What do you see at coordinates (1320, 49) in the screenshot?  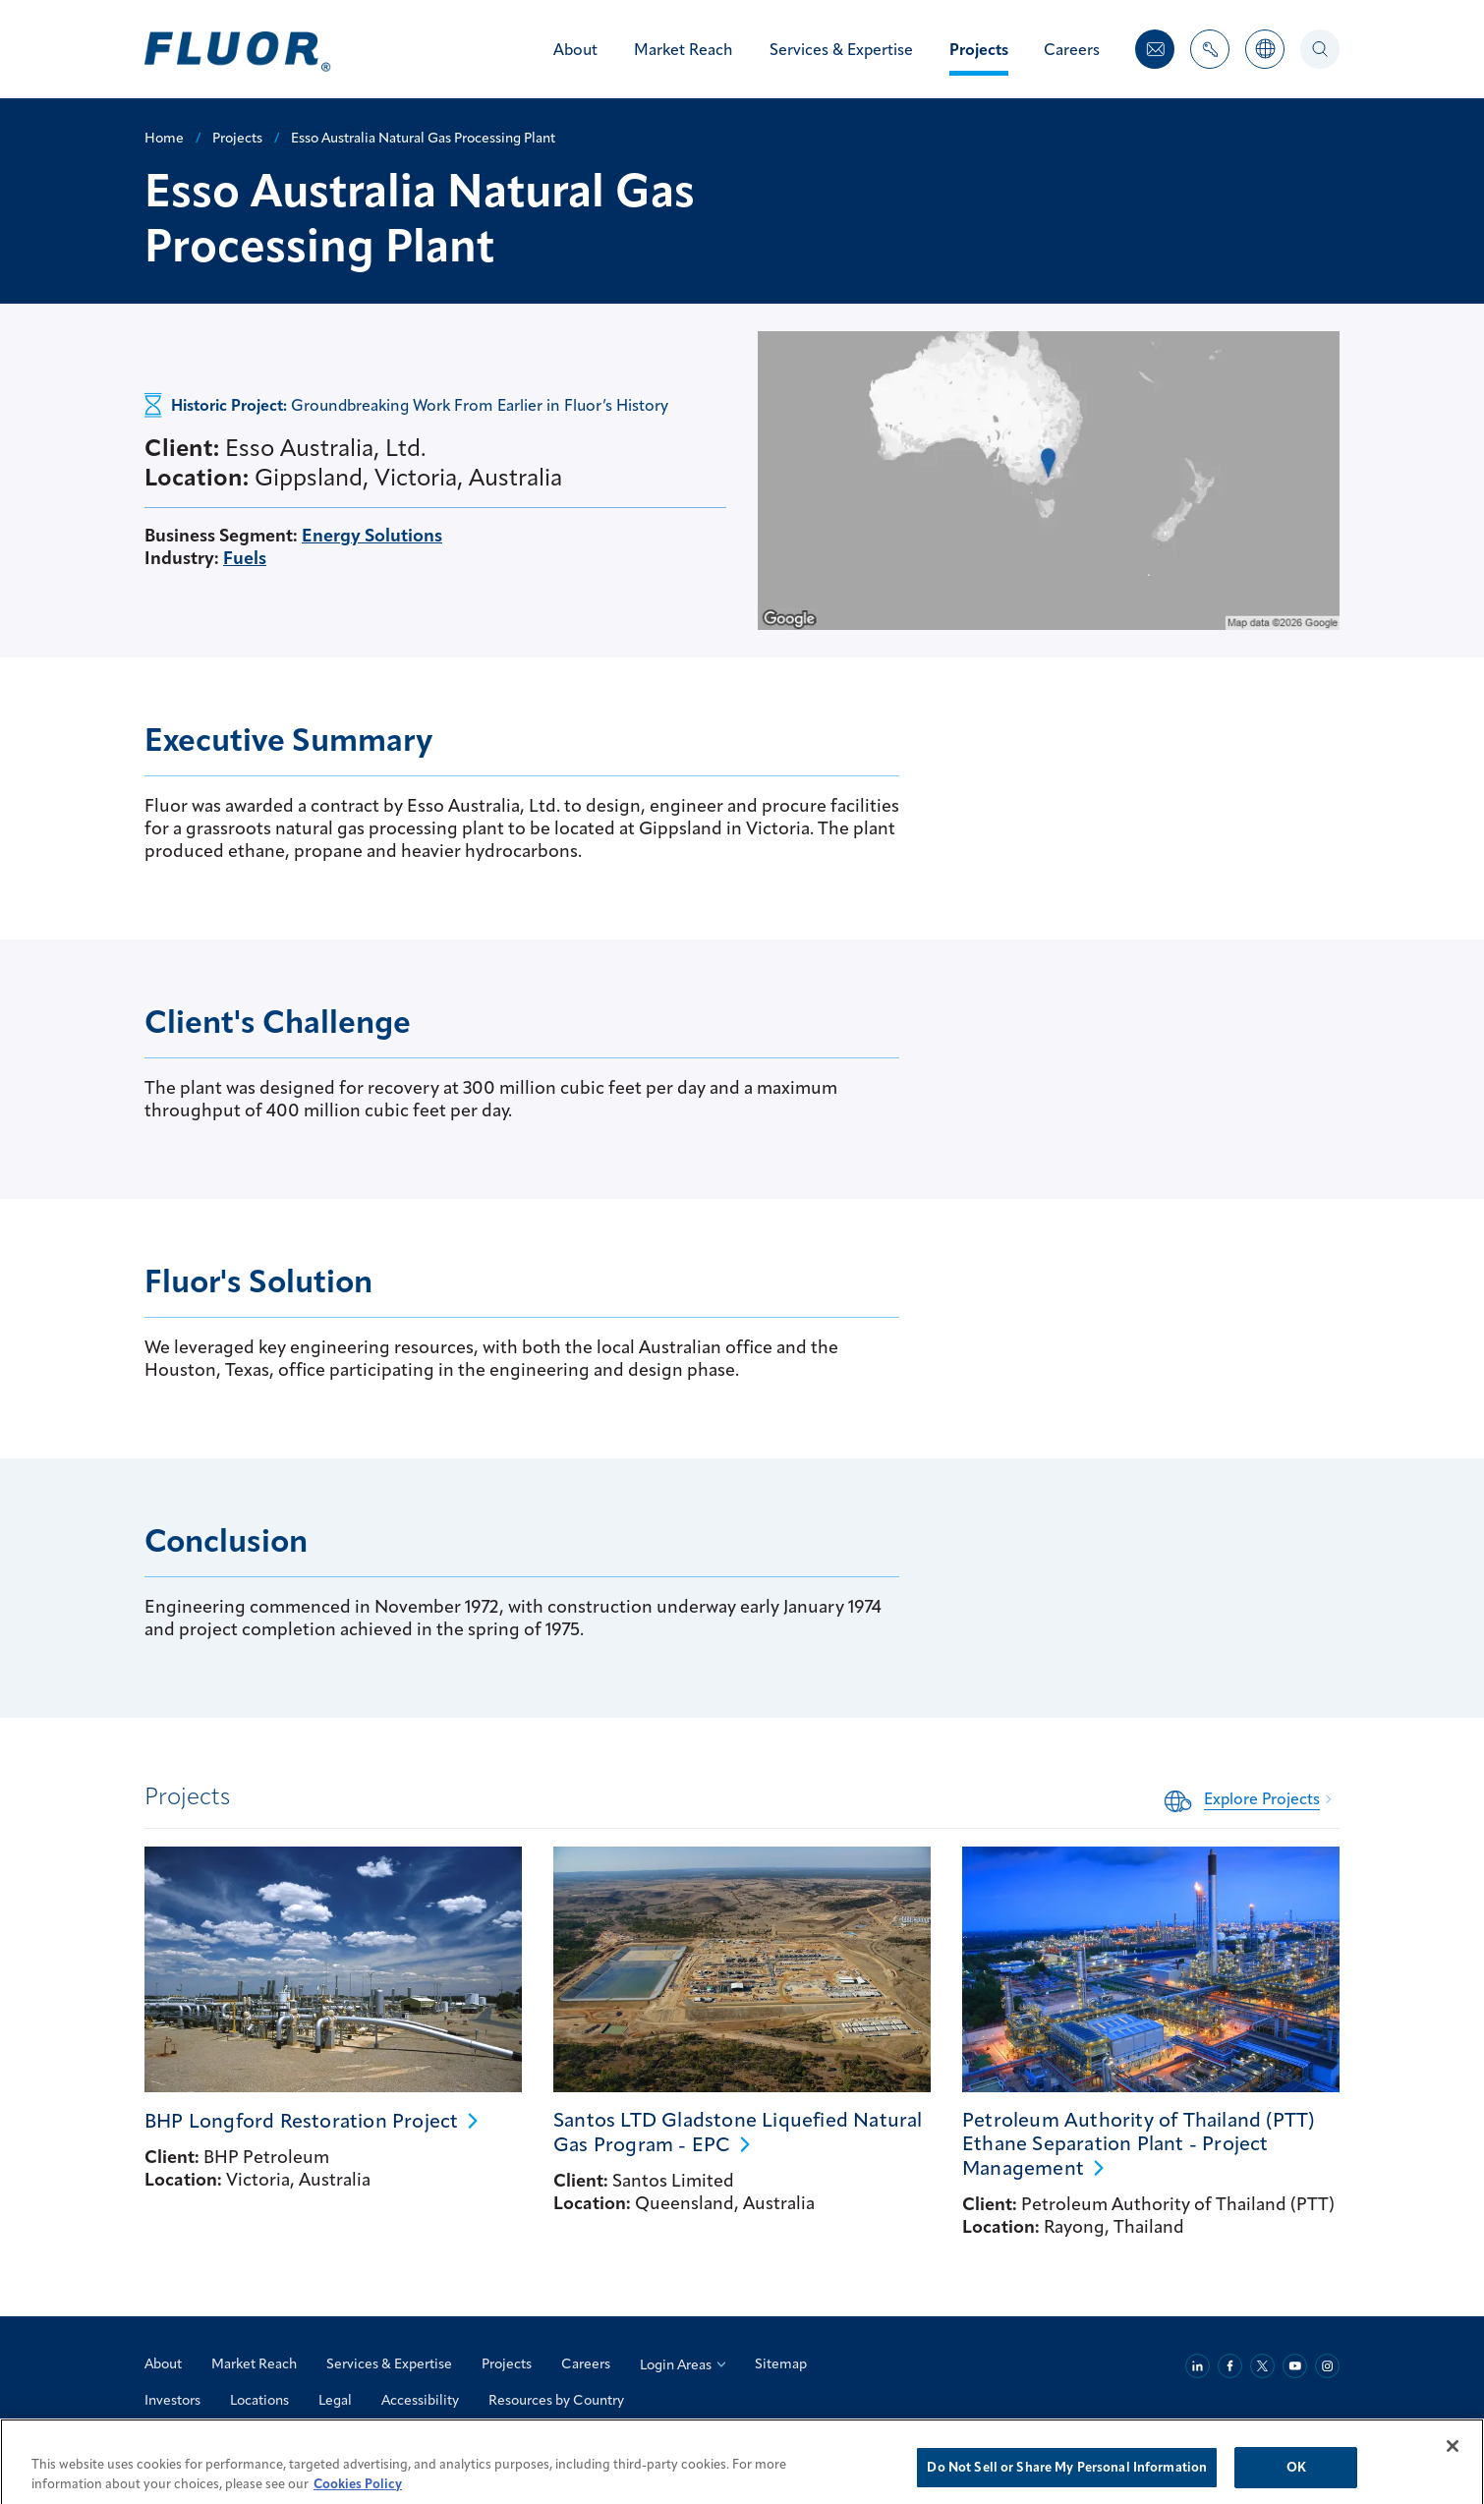 I see `[Search]` at bounding box center [1320, 49].